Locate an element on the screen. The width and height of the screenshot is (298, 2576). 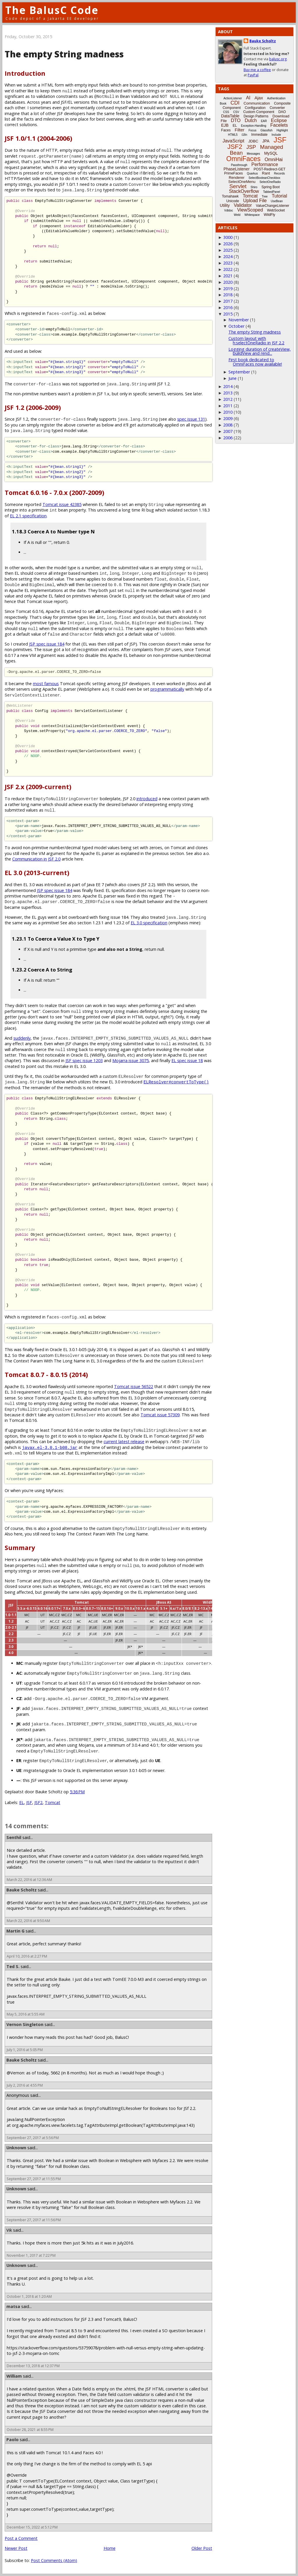
most famous is located at coordinates (46, 683).